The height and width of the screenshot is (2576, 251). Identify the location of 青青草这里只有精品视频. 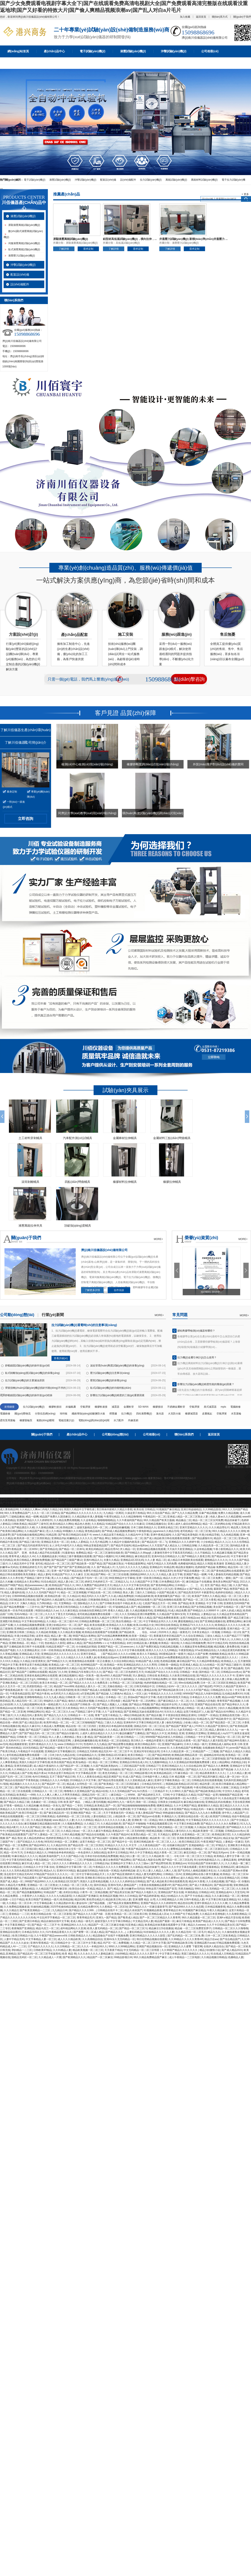
(33, 1664).